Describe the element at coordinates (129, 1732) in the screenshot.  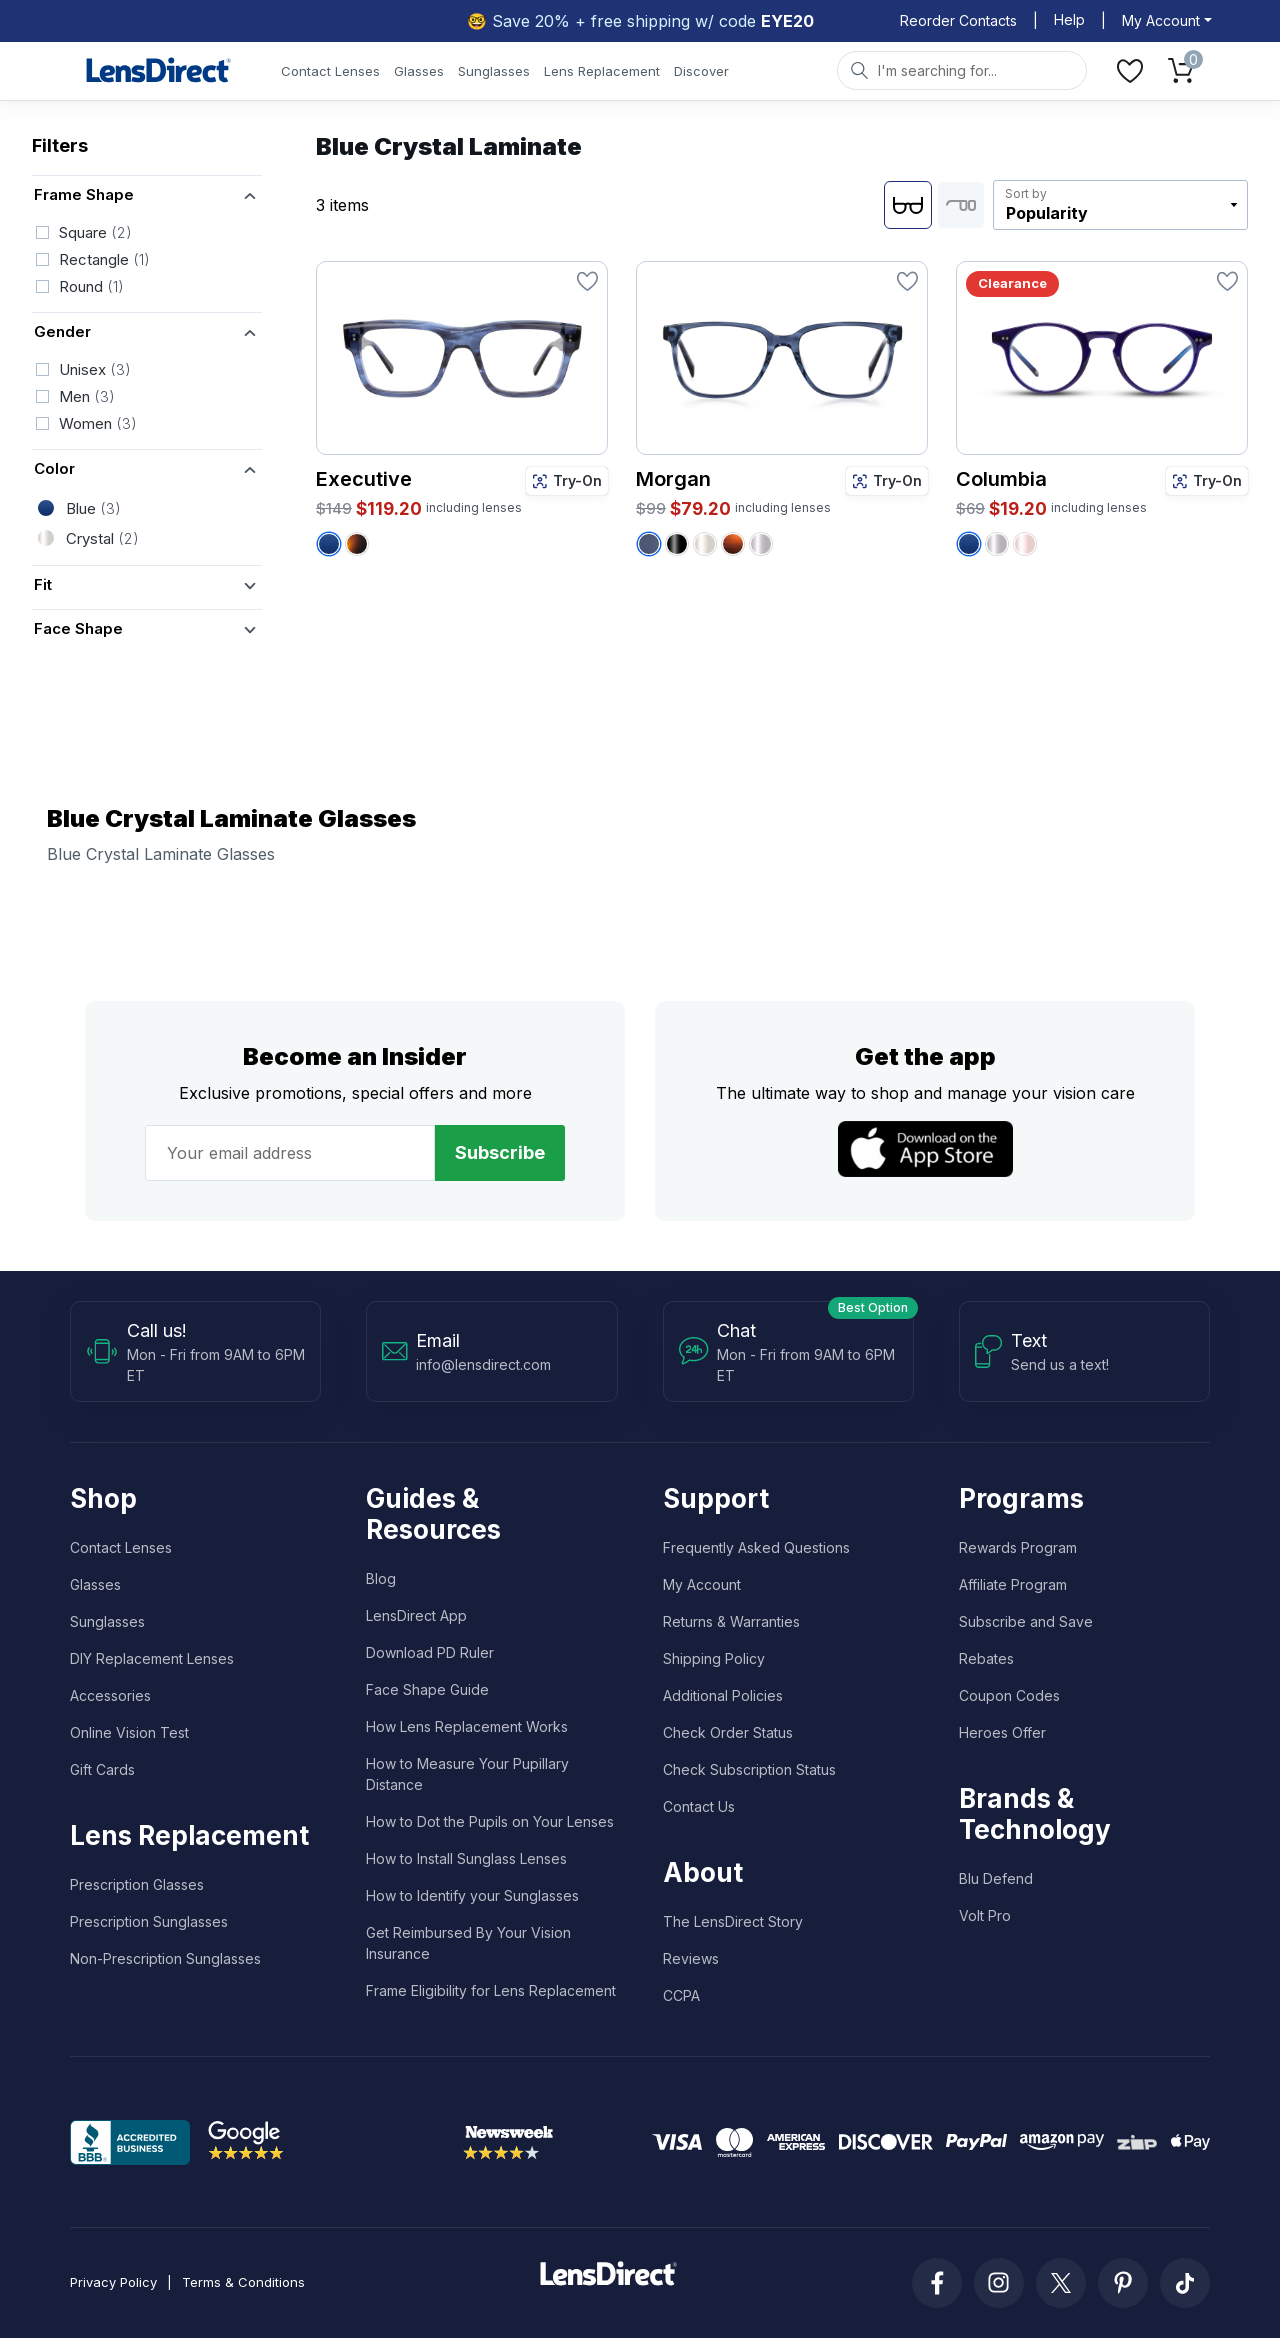
I see `Online Vision Test` at that location.